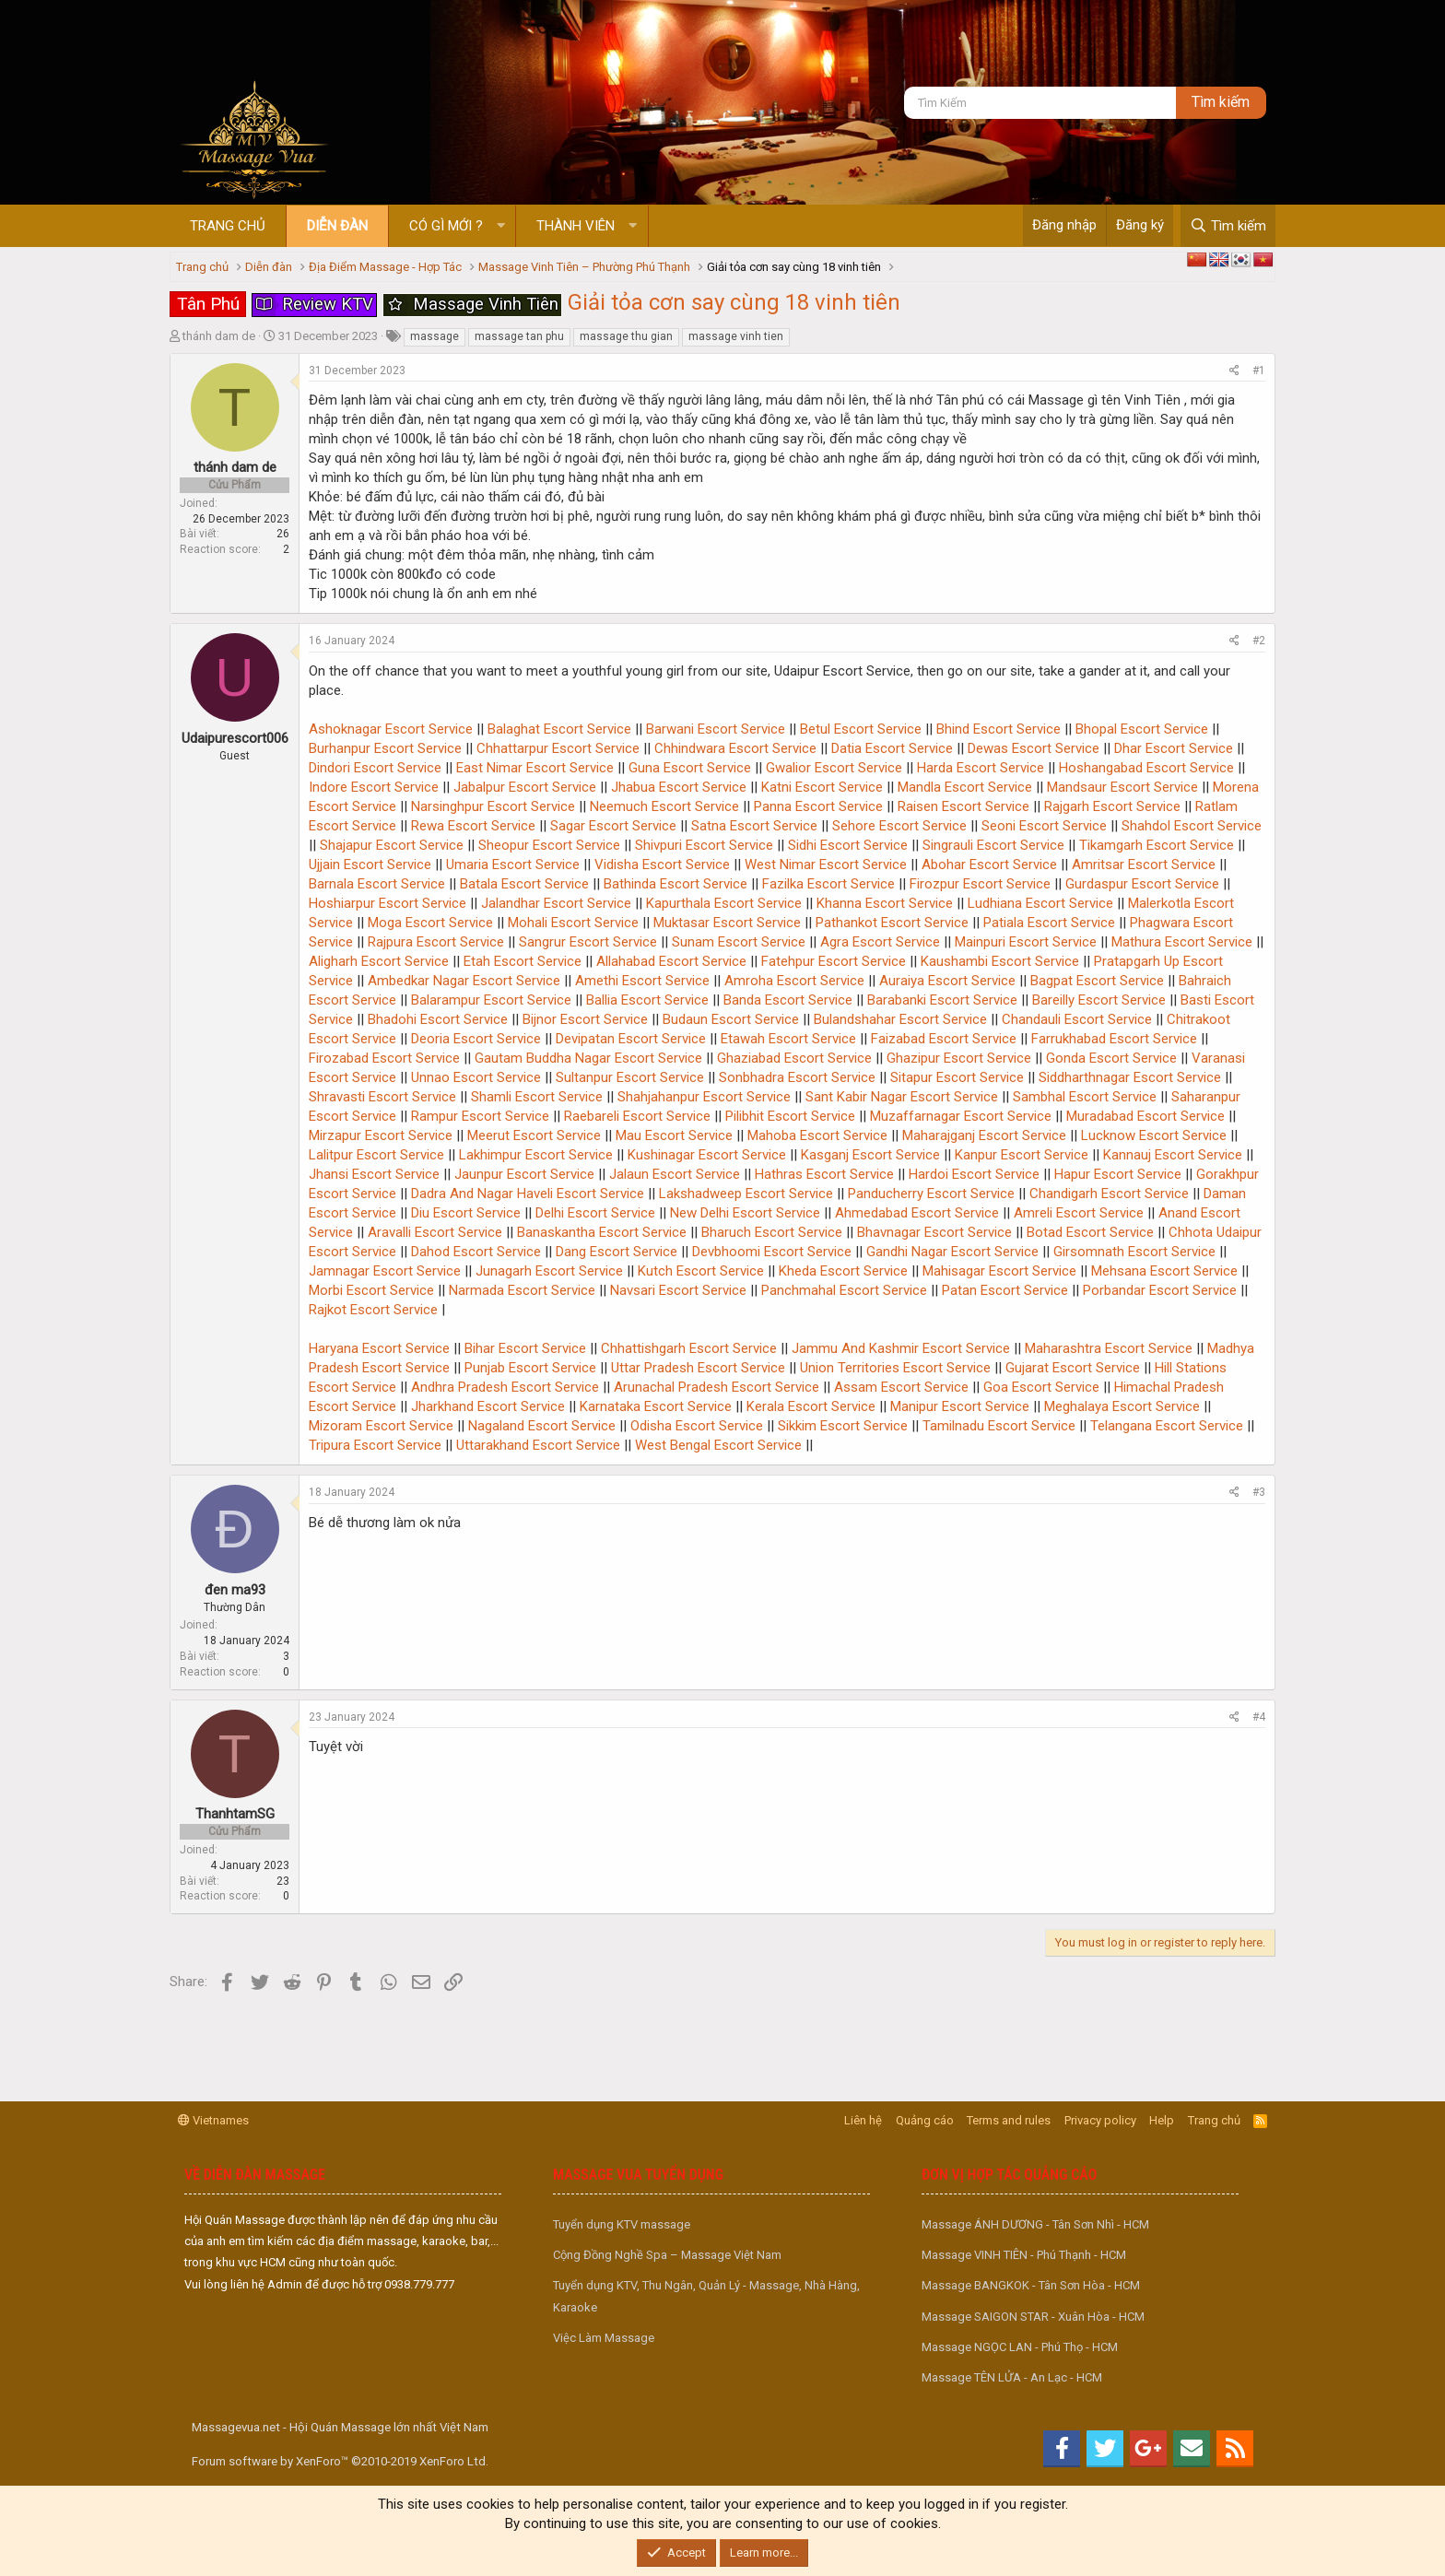 The height and width of the screenshot is (2576, 1445). What do you see at coordinates (480, 1116) in the screenshot?
I see `Rampur Escort Service` at bounding box center [480, 1116].